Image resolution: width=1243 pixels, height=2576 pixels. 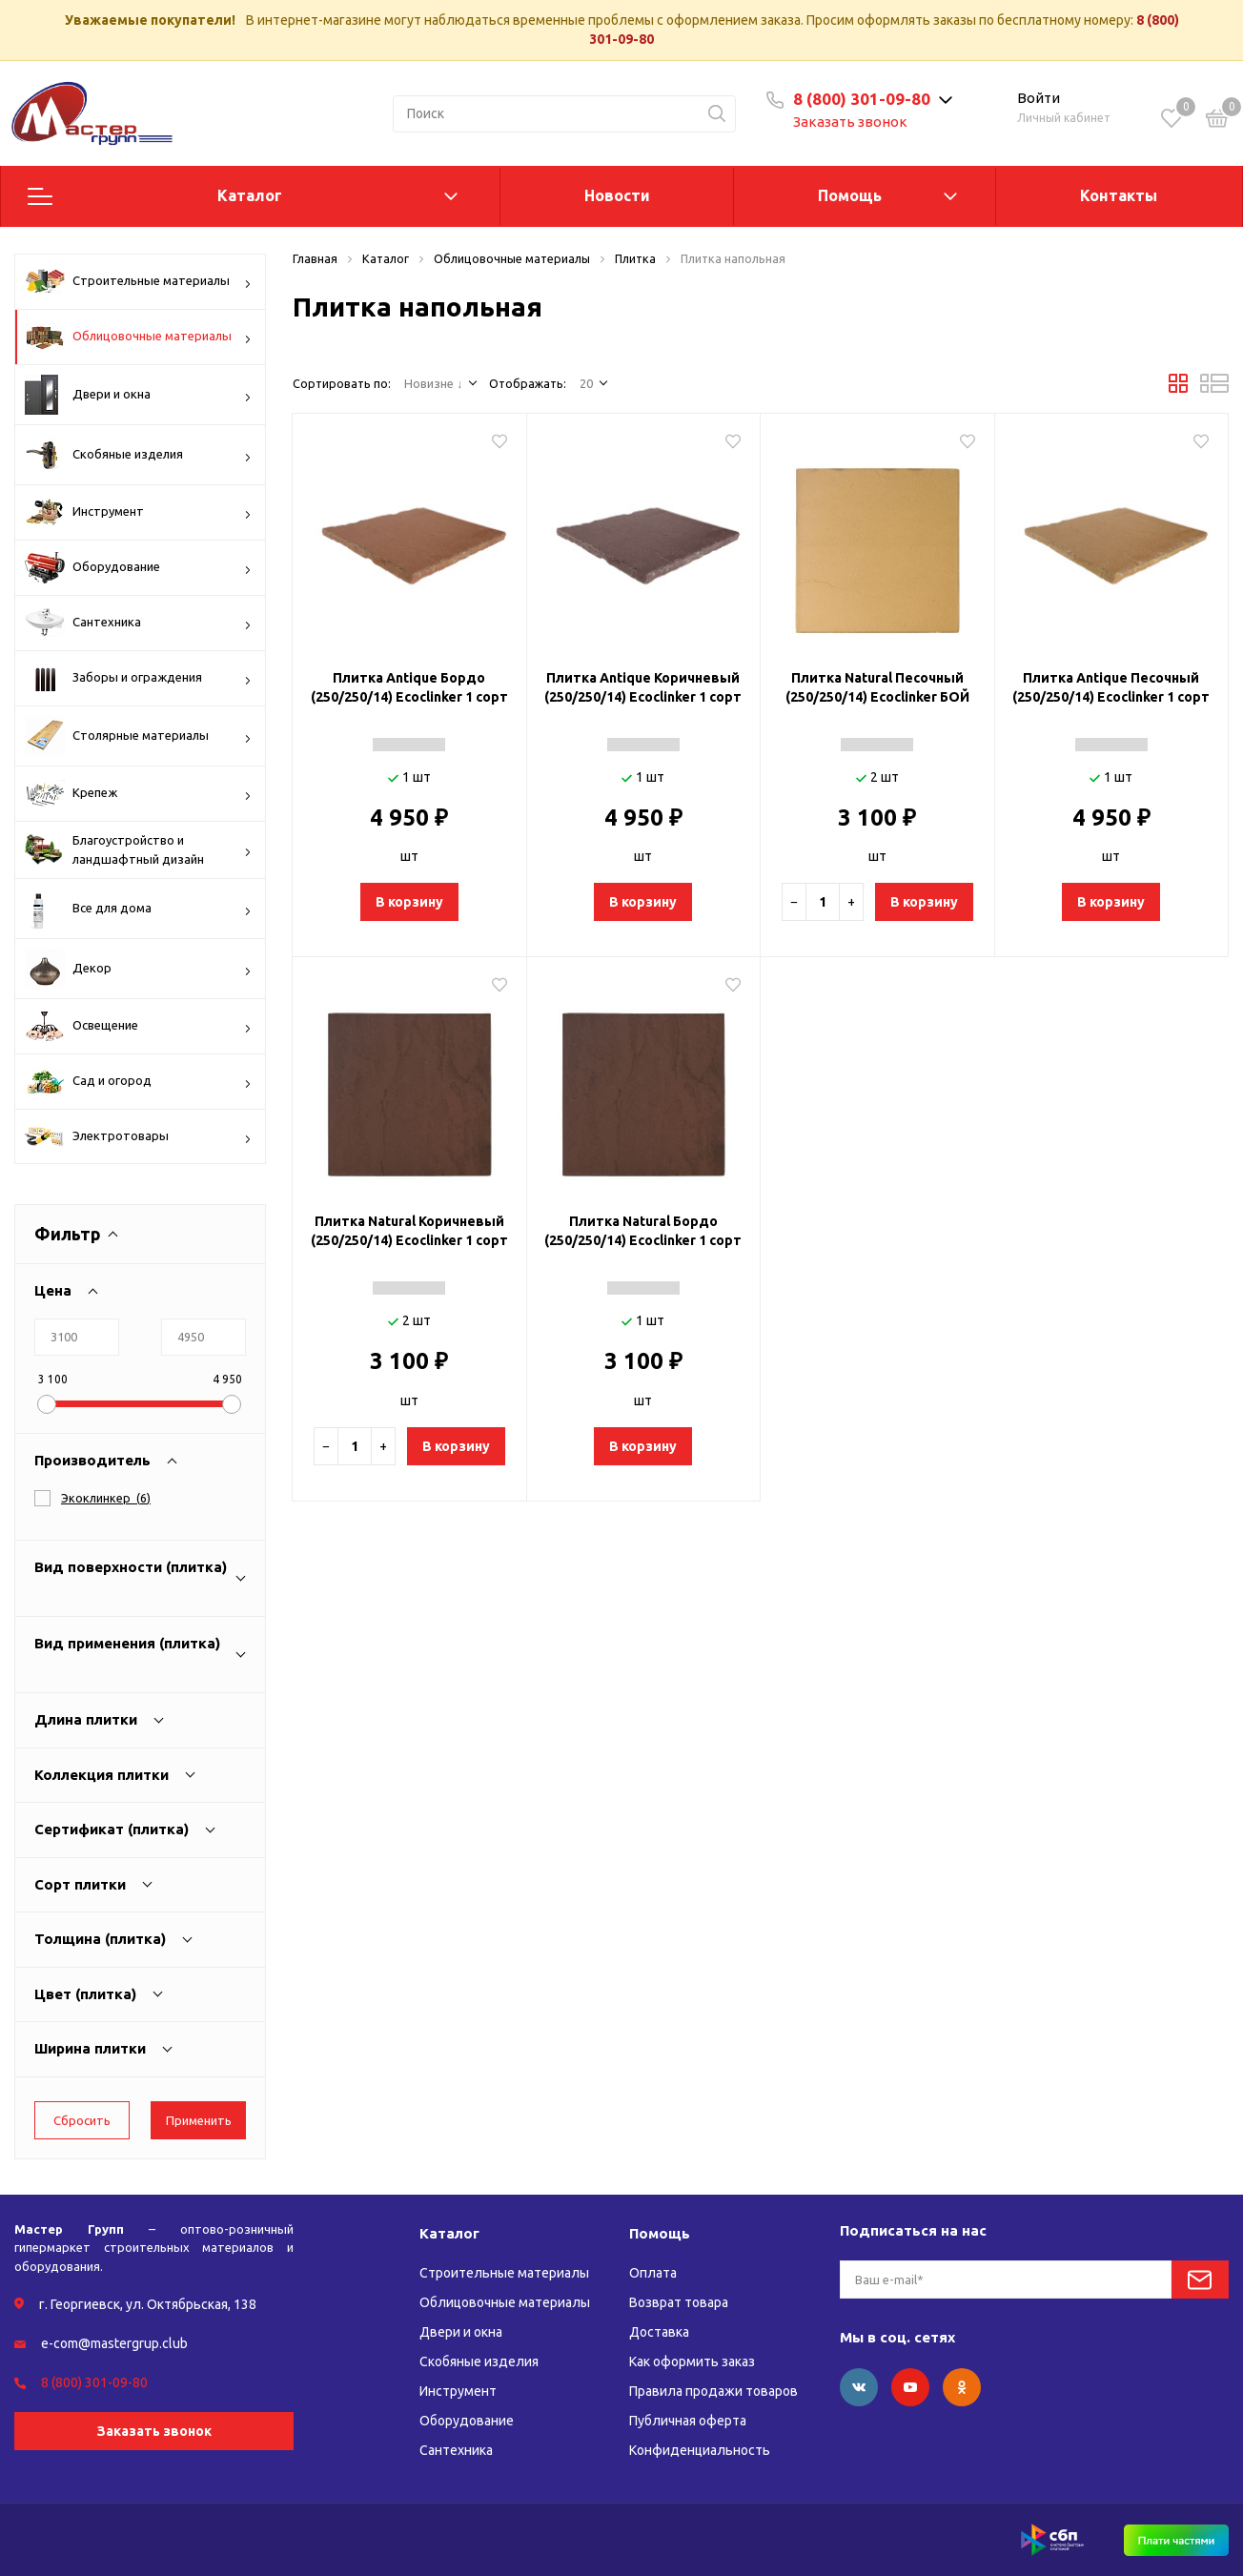 What do you see at coordinates (409, 687) in the screenshot?
I see `Плитка Antique Бордо (250/250/14) Ecoclinker 1 сорт` at bounding box center [409, 687].